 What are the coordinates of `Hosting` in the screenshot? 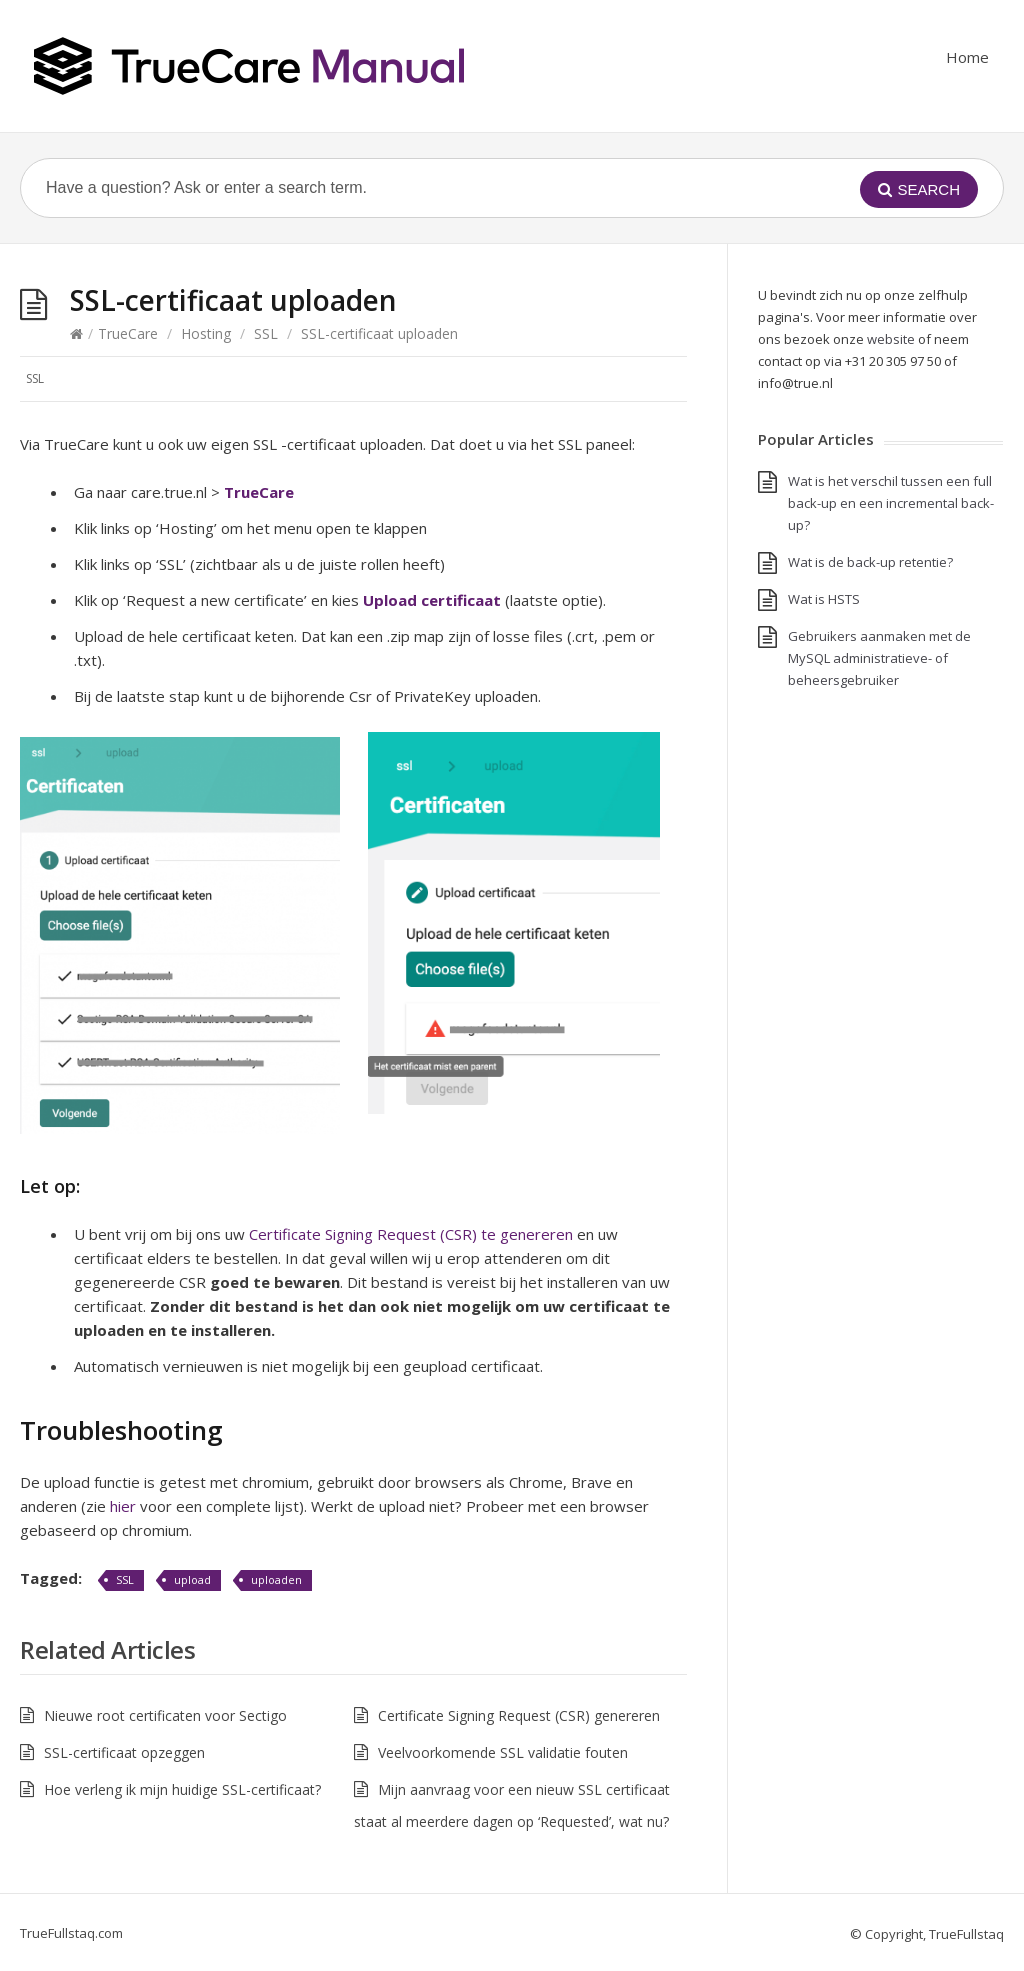 It's located at (206, 333).